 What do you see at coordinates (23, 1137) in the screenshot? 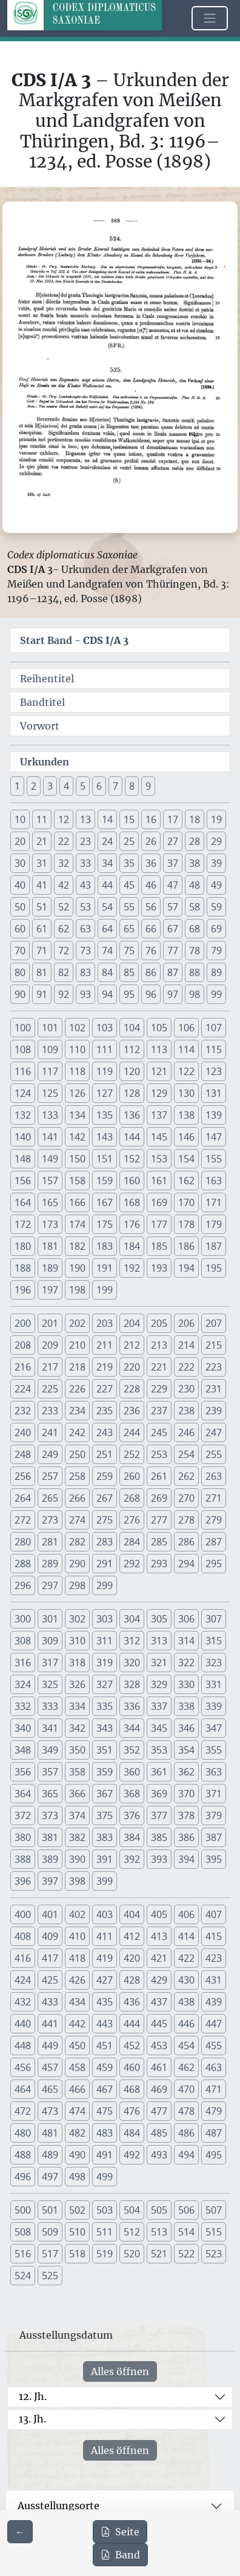
I see `140 [button]` at bounding box center [23, 1137].